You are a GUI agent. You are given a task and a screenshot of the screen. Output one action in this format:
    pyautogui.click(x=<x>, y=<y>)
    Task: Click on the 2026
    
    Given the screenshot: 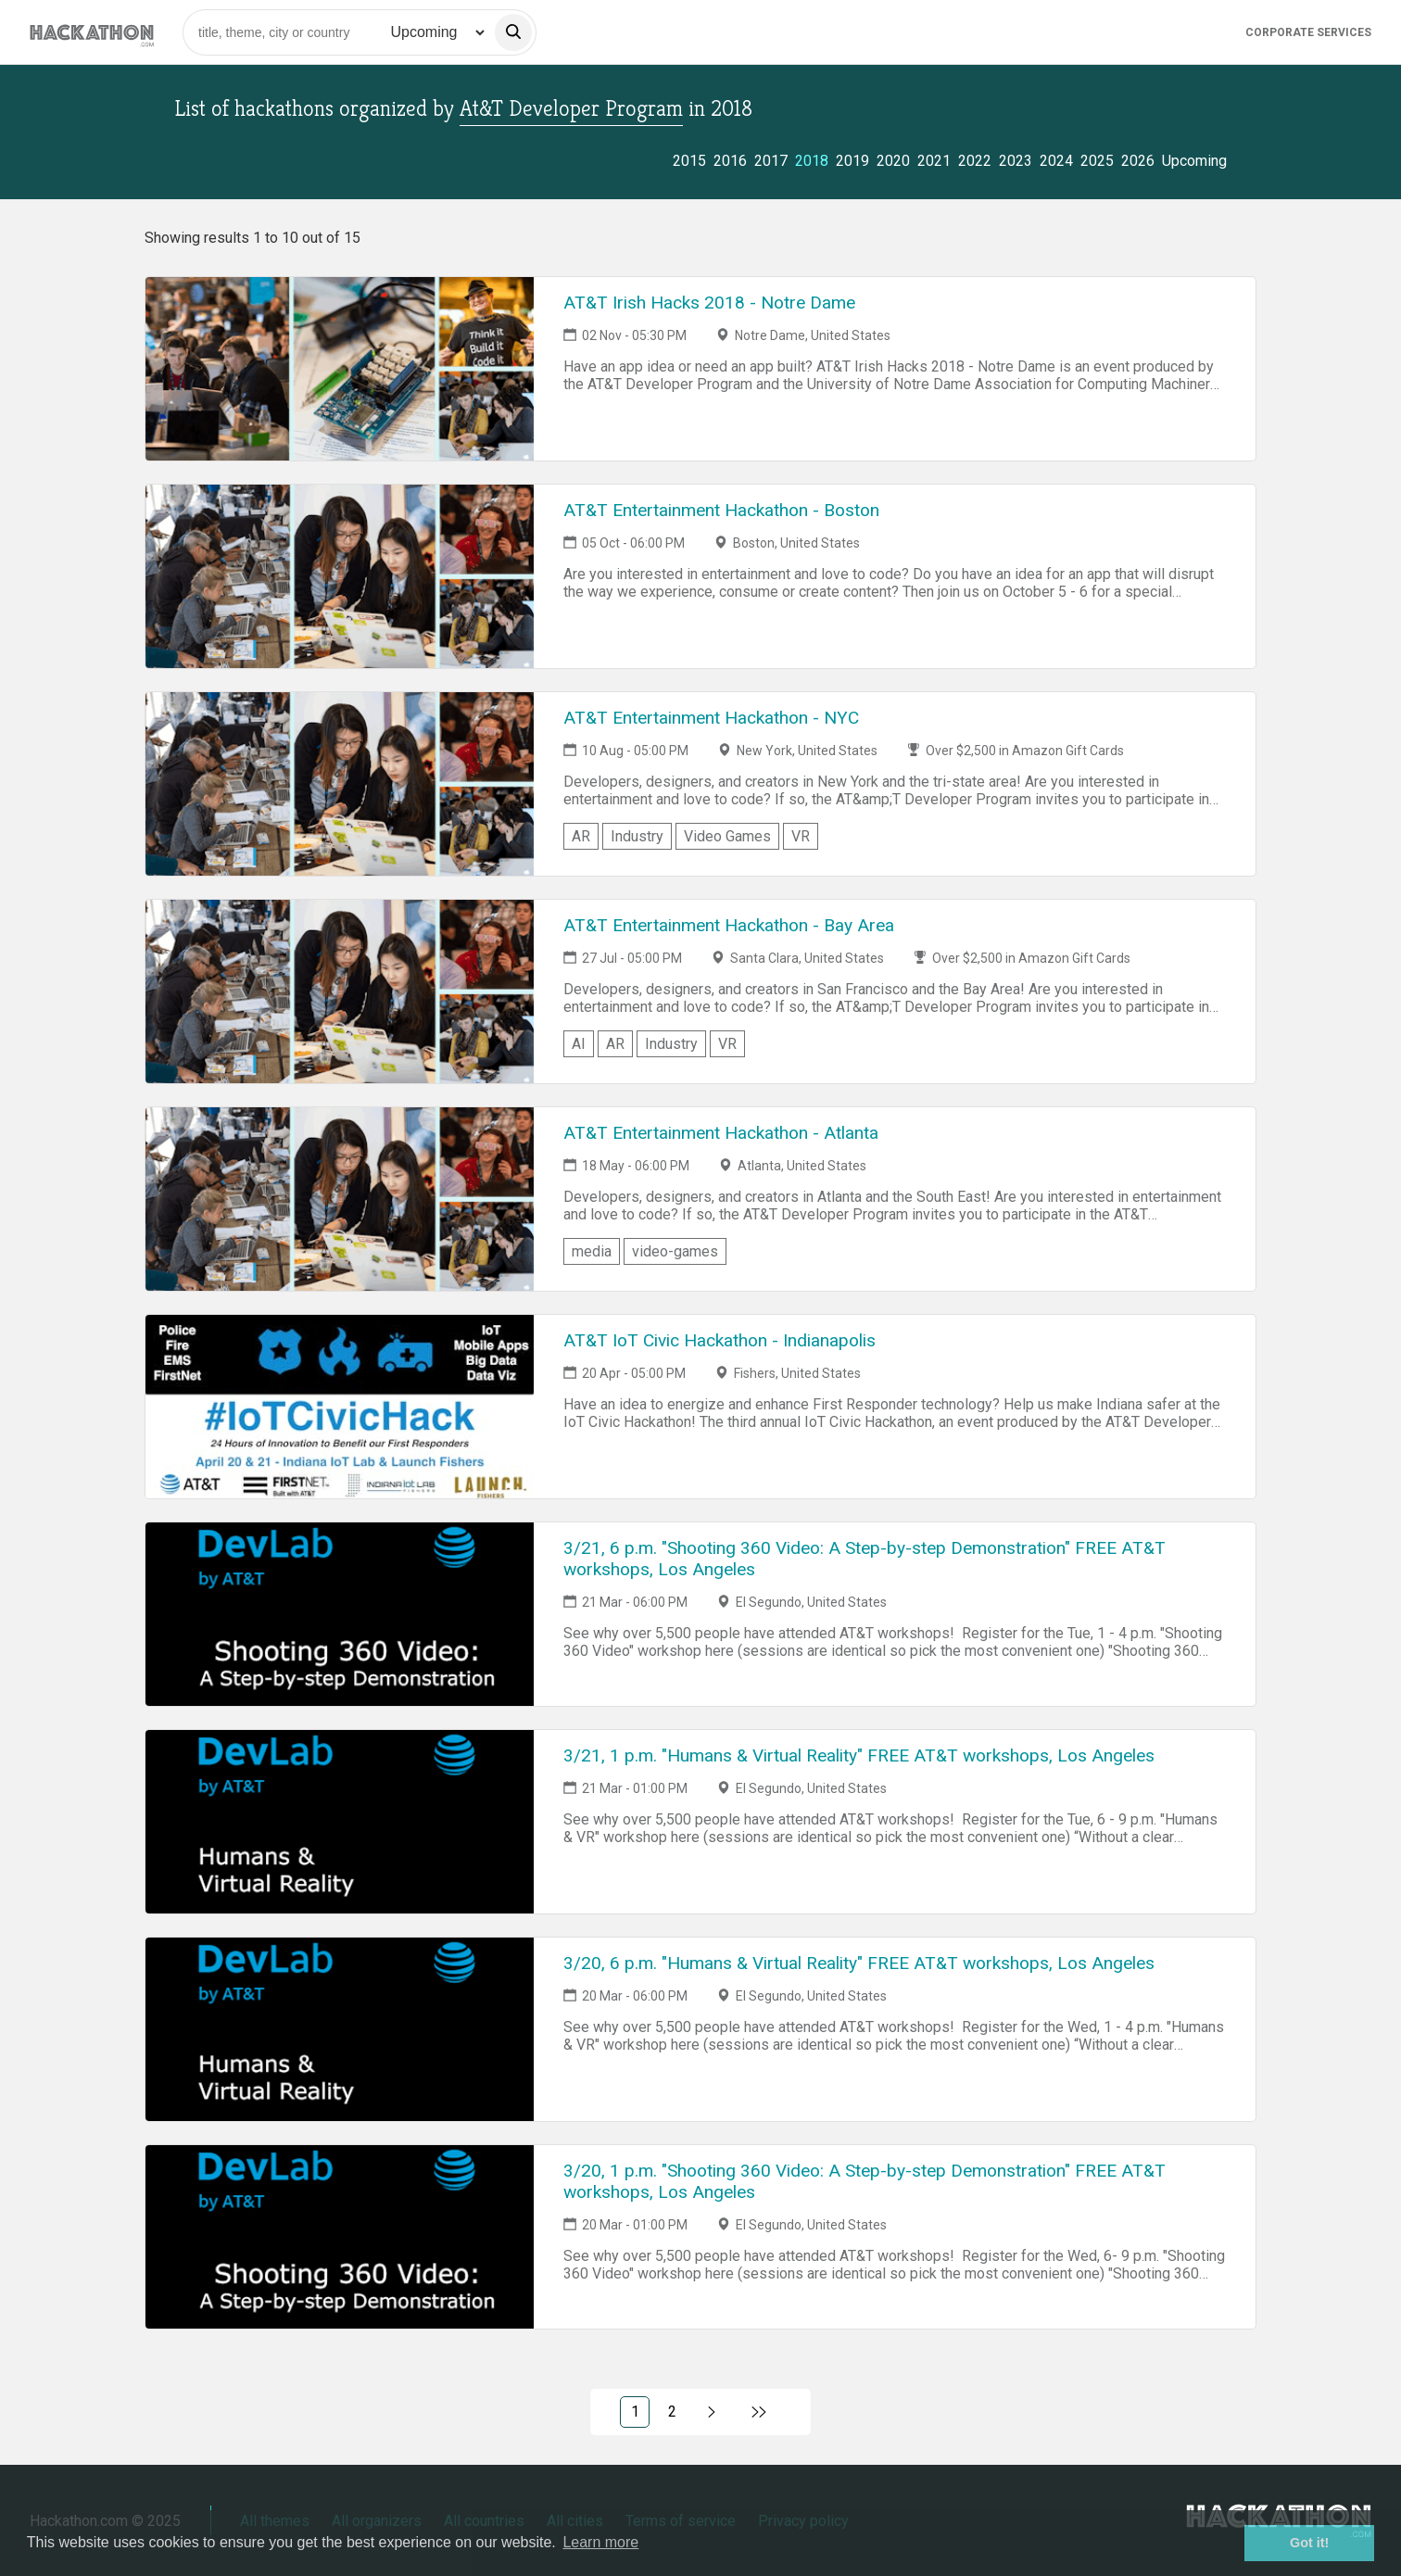 What is the action you would take?
    pyautogui.click(x=1138, y=161)
    